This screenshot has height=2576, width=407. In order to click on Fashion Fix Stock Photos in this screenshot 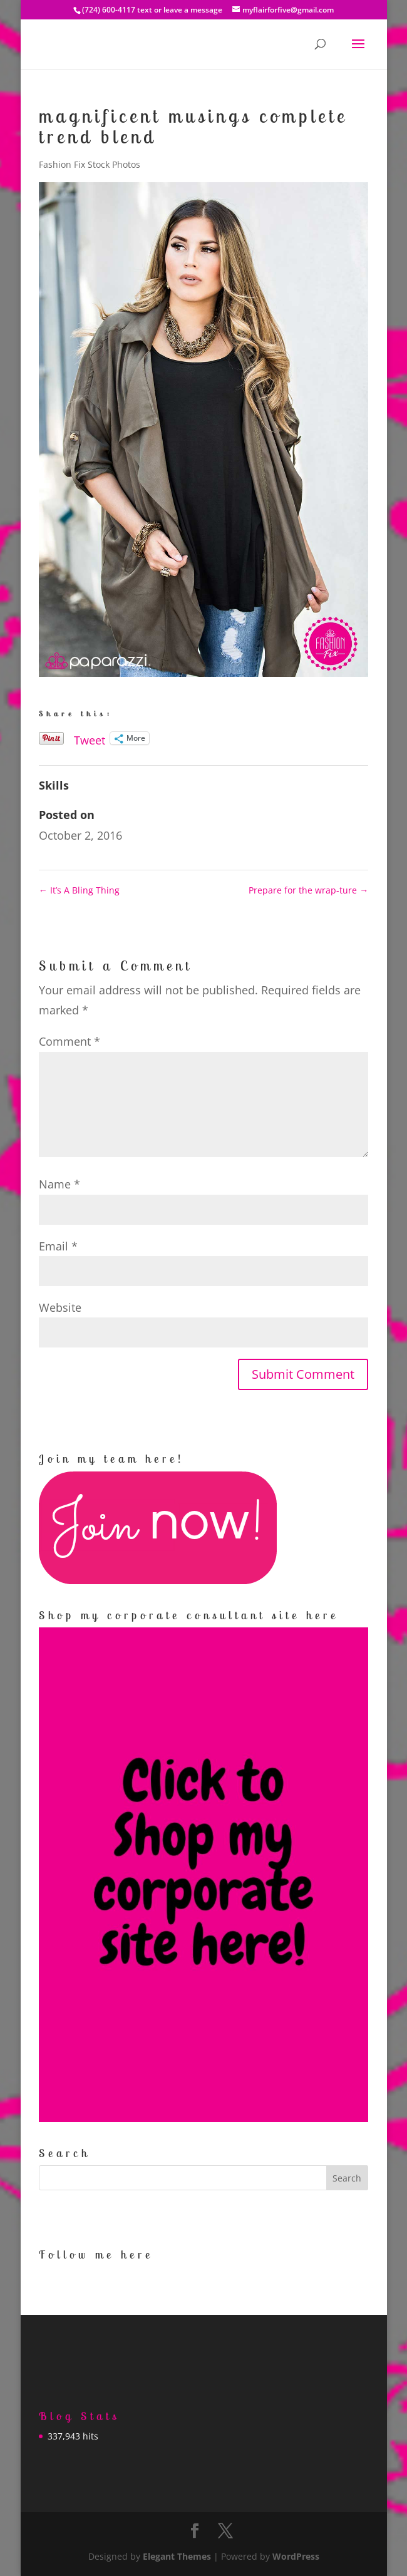, I will do `click(89, 164)`.